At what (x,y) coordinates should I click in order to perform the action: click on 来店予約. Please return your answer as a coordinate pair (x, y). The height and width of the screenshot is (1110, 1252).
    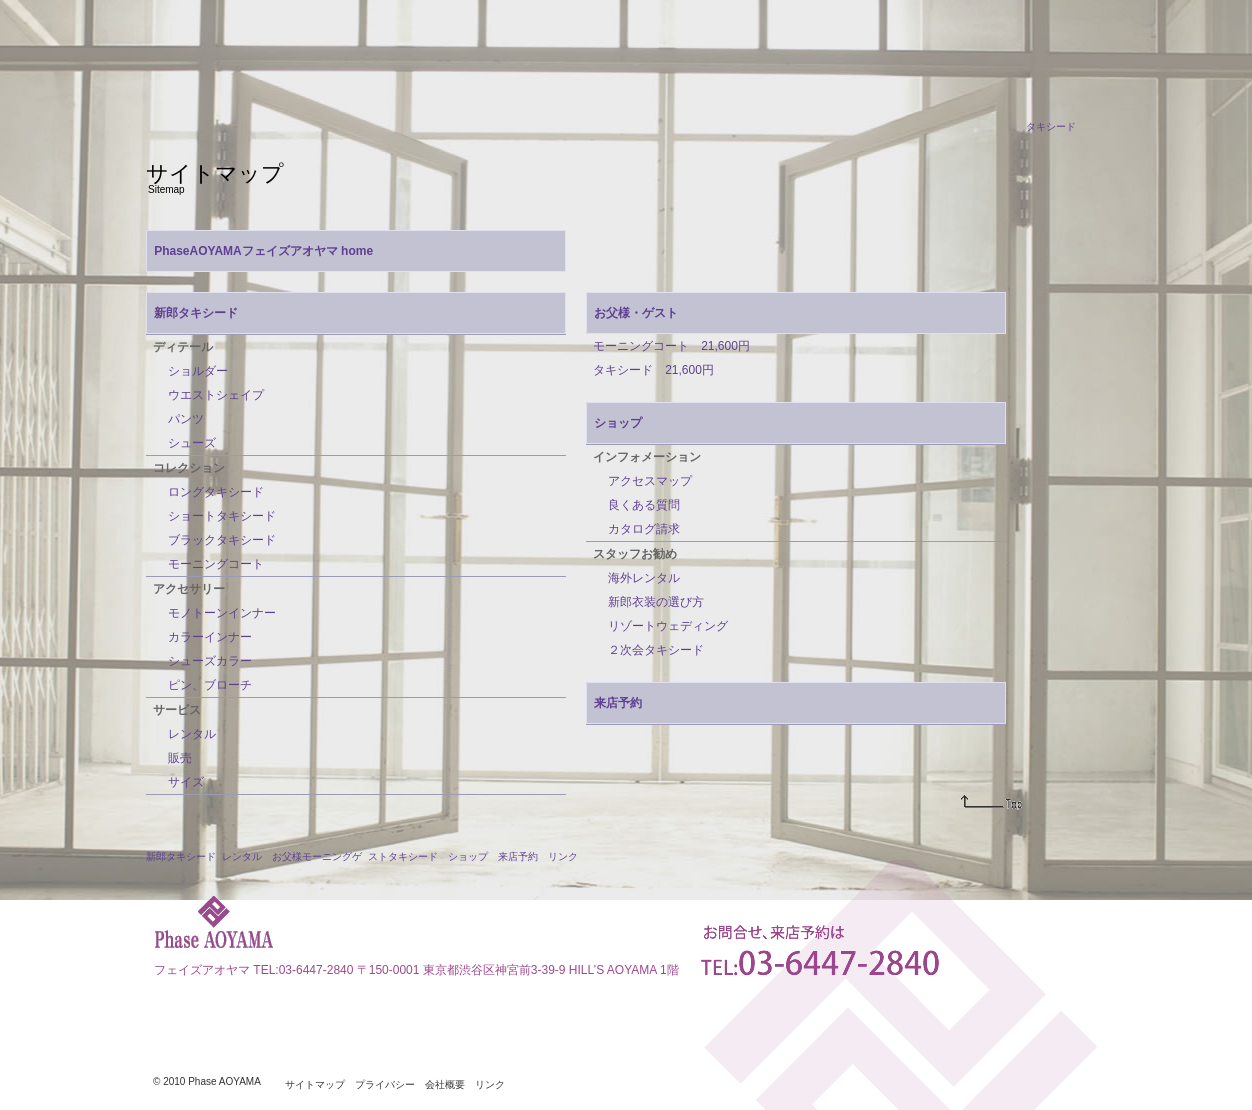
    Looking at the image, I should click on (618, 703).